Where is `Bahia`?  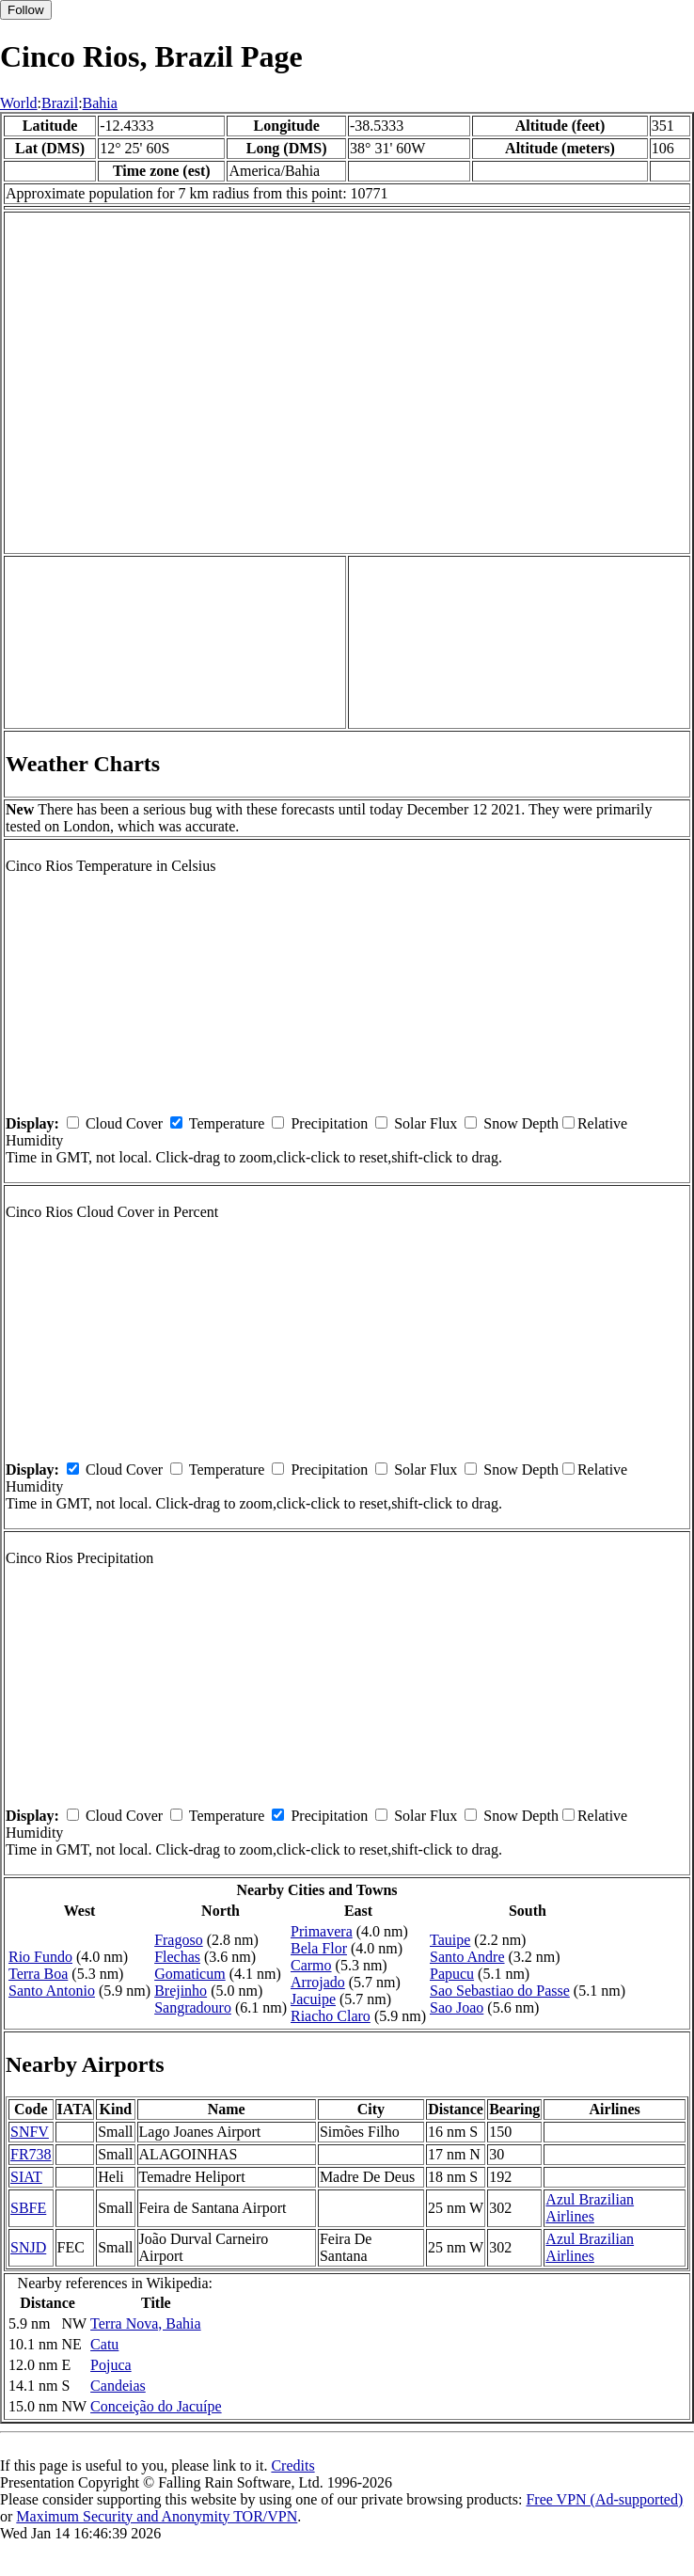 Bahia is located at coordinates (100, 103).